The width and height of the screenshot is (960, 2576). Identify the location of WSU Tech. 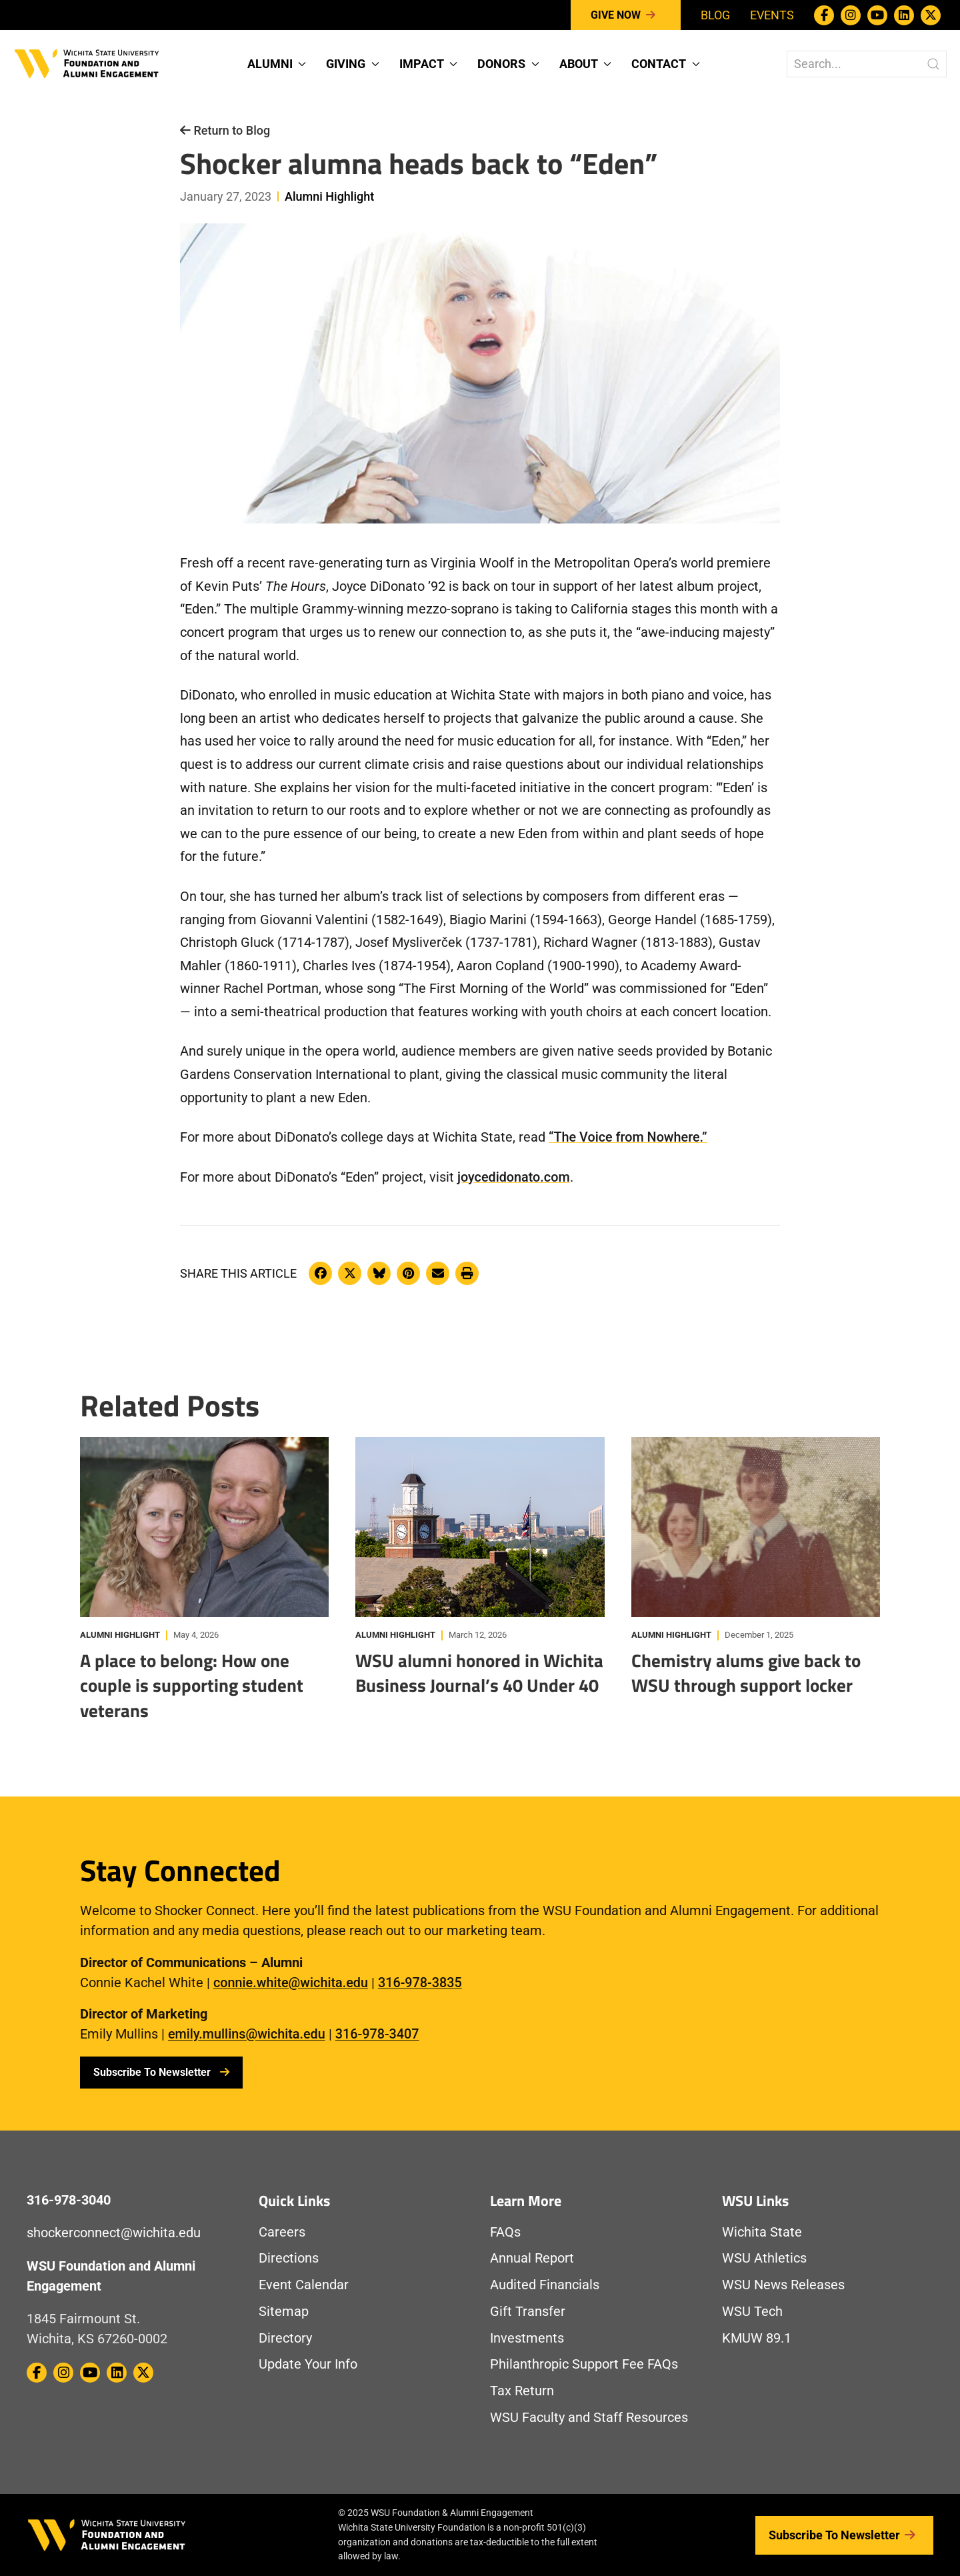
(752, 2311).